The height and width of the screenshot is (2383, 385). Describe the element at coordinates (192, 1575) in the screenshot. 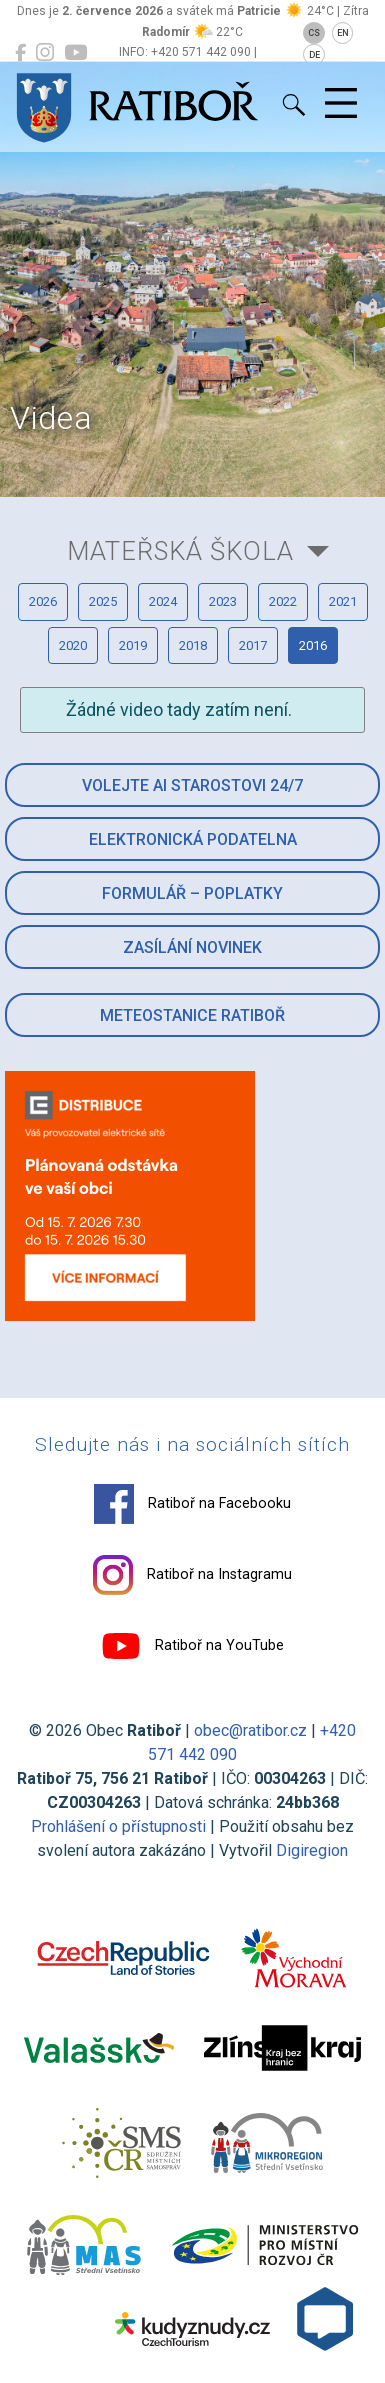

I see `Ratiboř na Instagramu` at that location.